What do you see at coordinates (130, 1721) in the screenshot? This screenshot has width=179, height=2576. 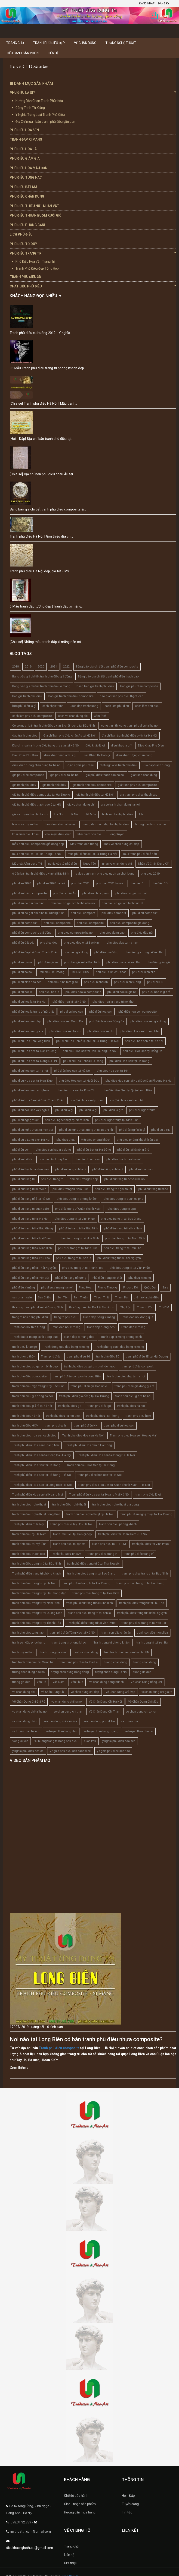 I see `ve truyen than` at bounding box center [130, 1721].